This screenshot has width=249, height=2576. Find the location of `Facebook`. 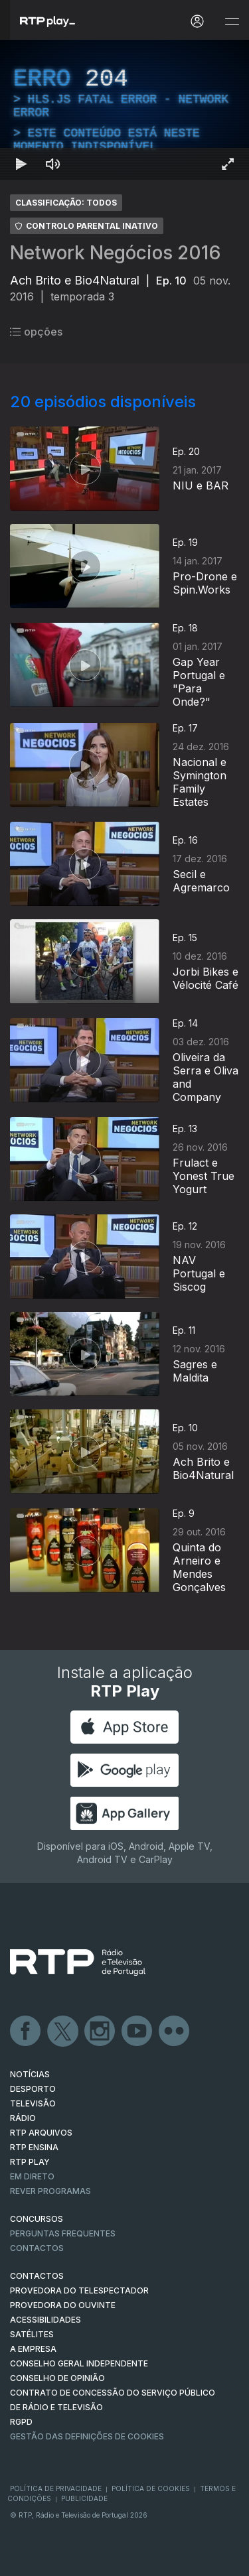

Facebook is located at coordinates (26, 2031).